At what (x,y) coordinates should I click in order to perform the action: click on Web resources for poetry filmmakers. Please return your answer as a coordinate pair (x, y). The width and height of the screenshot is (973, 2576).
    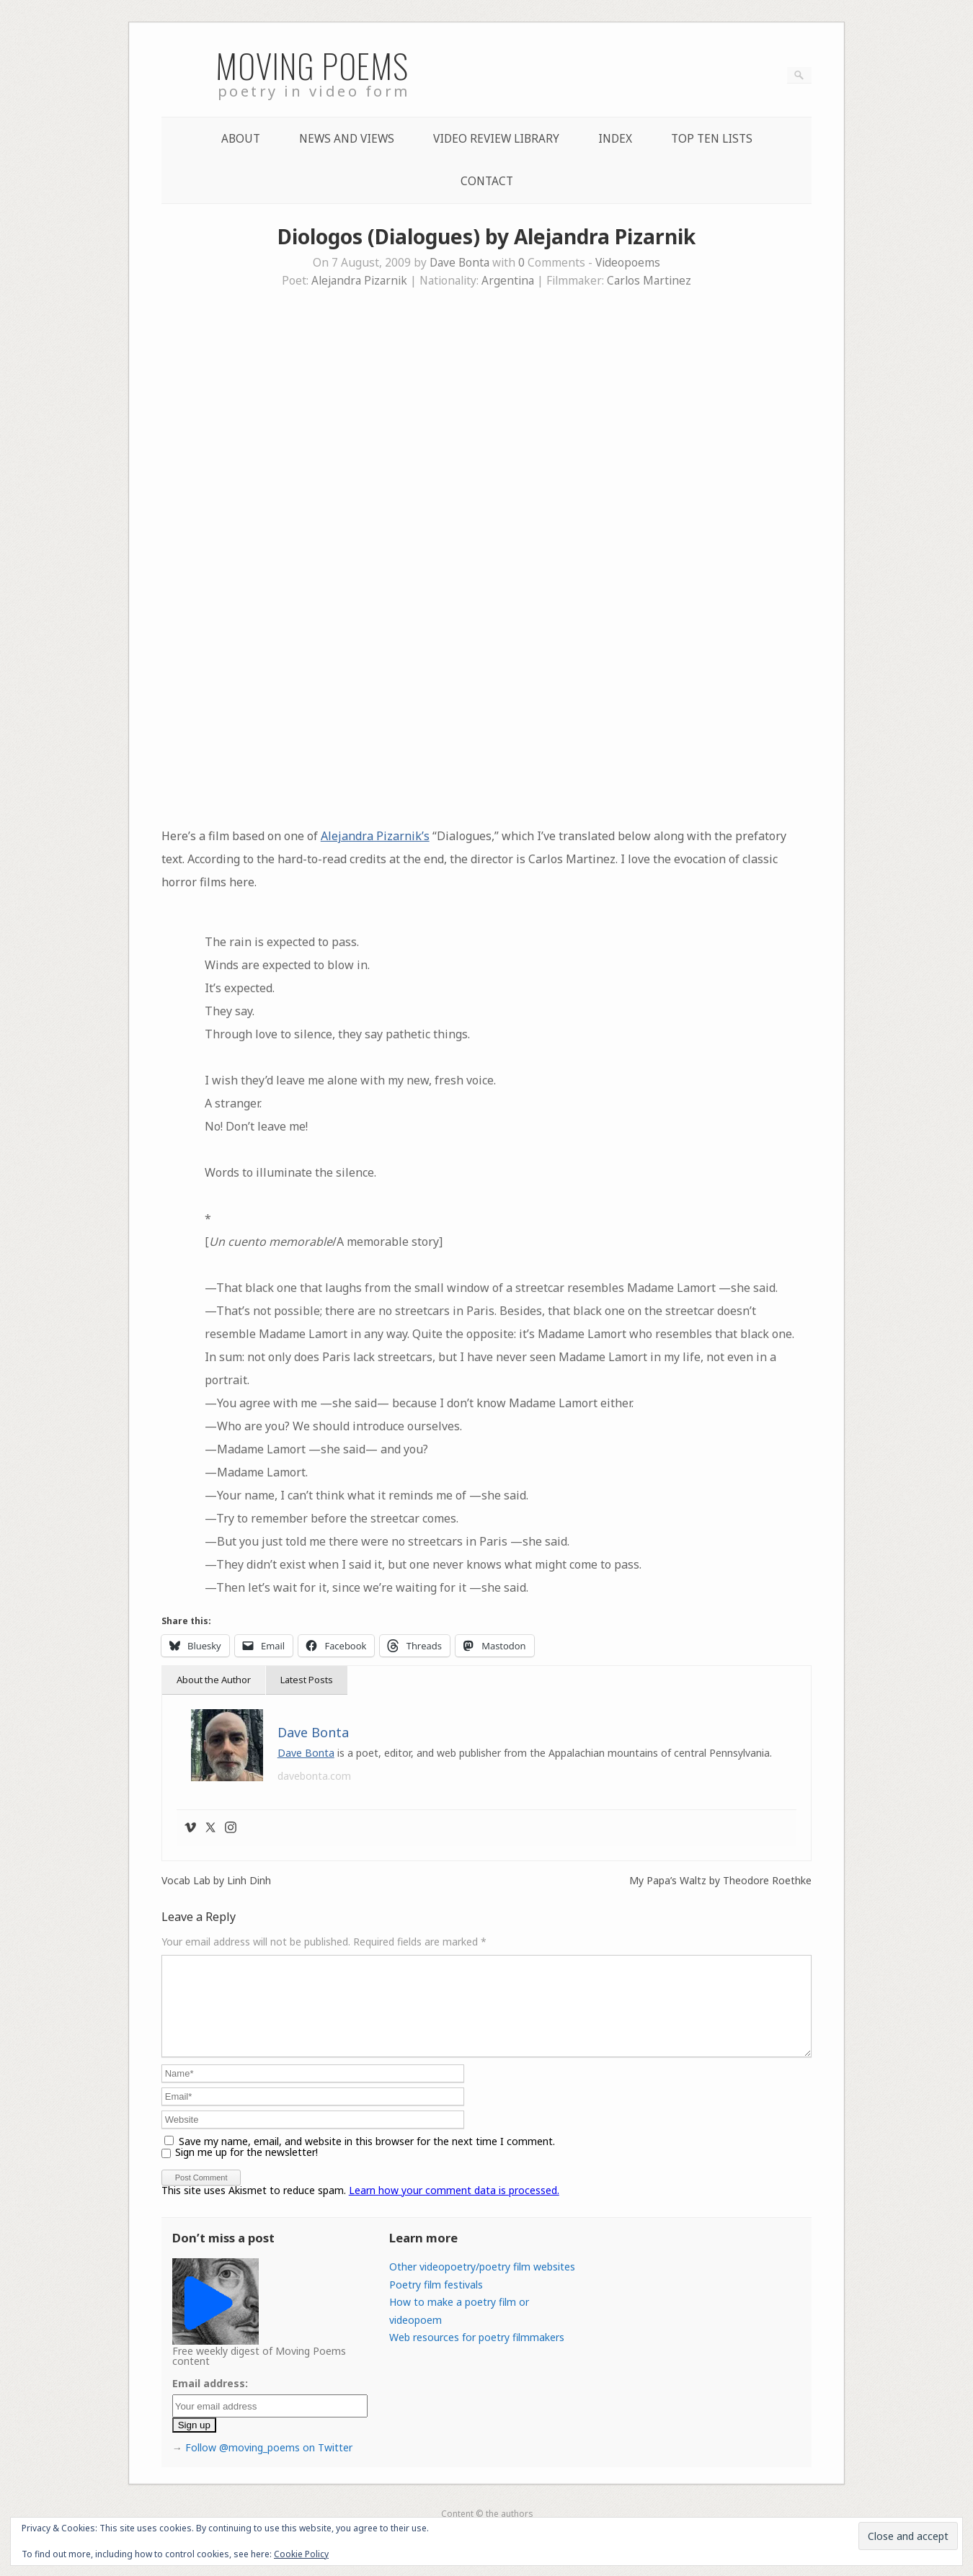
    Looking at the image, I should click on (476, 2354).